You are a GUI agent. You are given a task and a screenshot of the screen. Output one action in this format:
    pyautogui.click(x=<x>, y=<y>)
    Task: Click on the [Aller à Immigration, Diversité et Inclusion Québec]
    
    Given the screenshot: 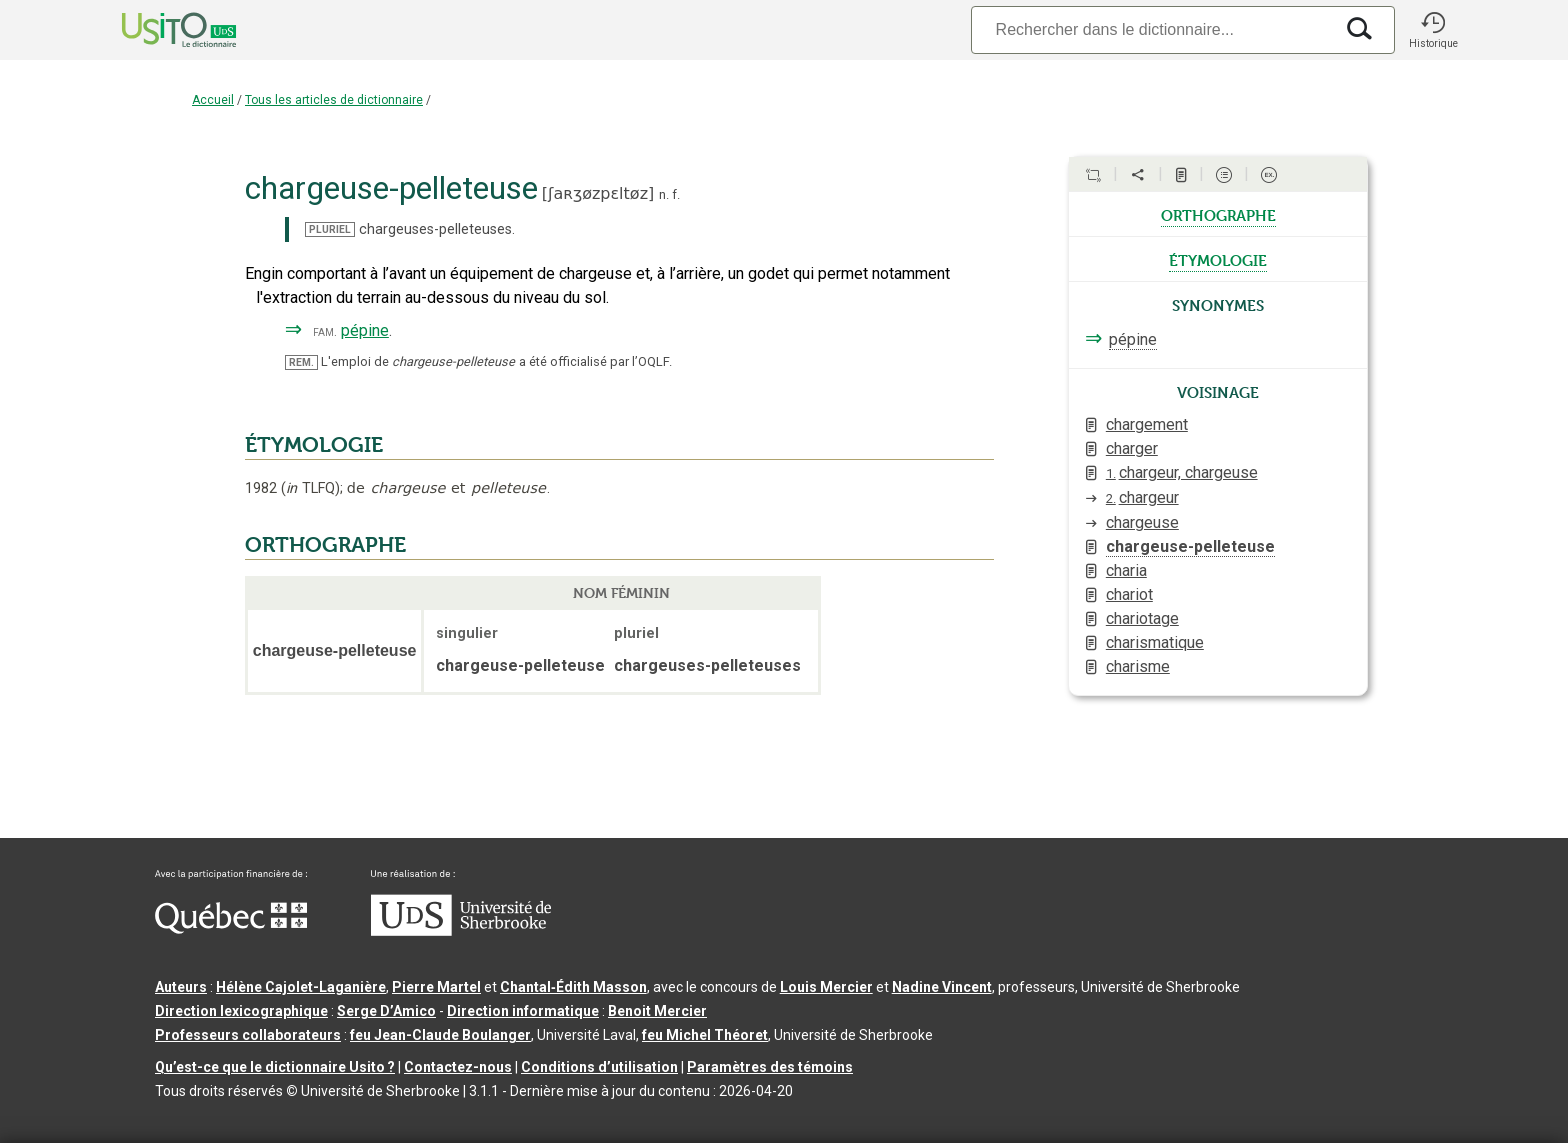 What is the action you would take?
    pyautogui.click(x=231, y=929)
    